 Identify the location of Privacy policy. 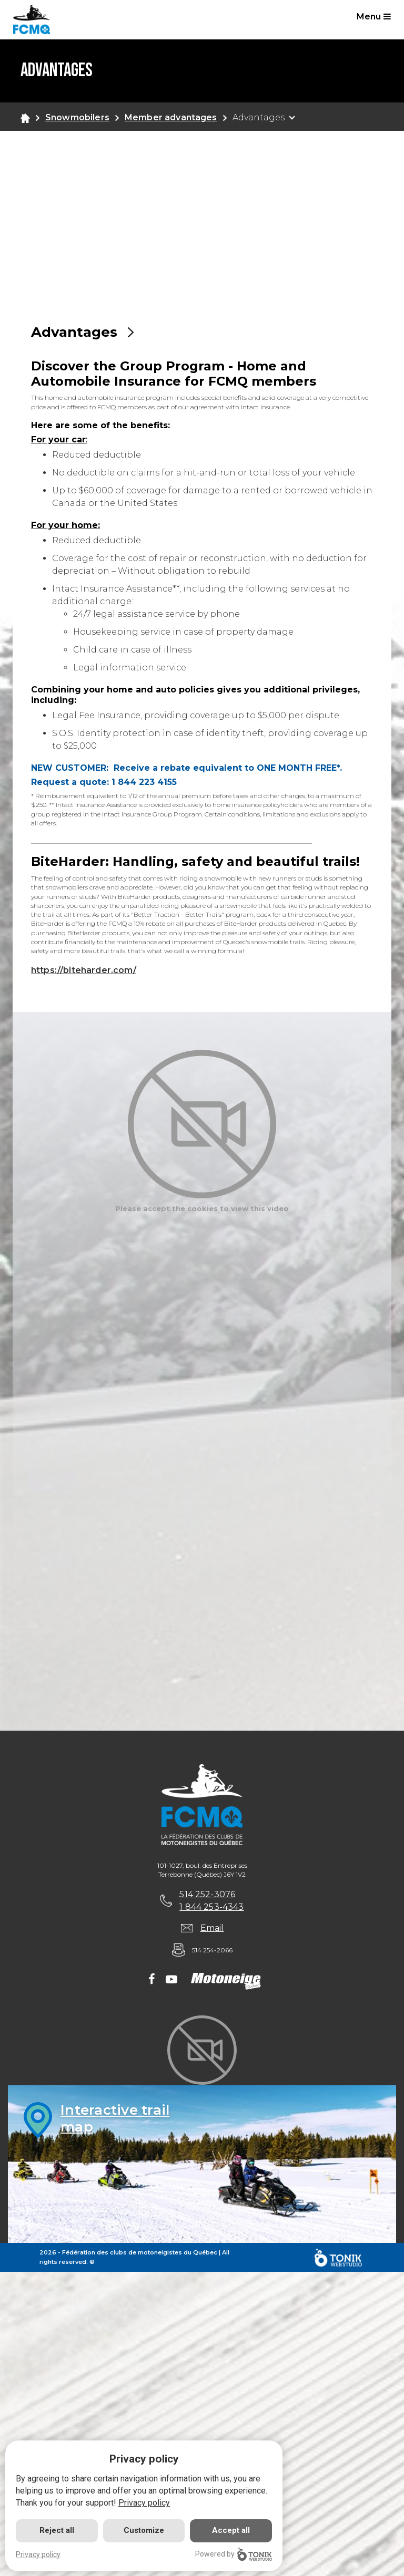
(144, 2503).